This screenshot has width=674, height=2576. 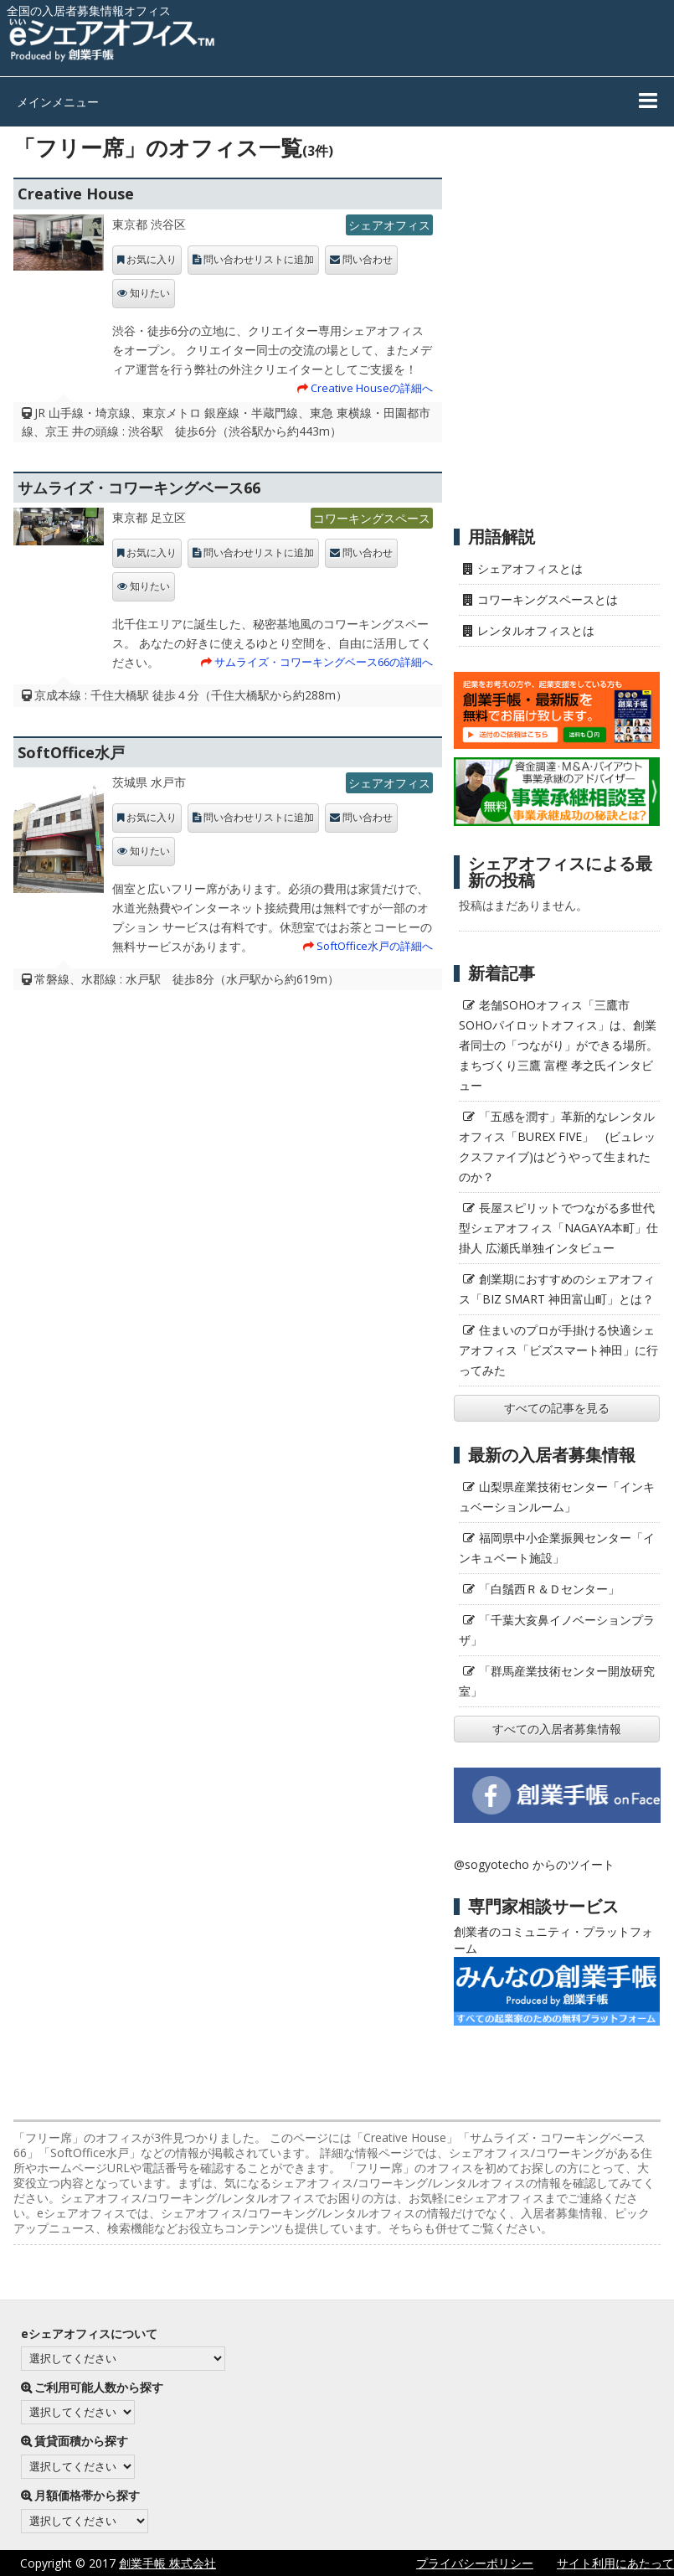 What do you see at coordinates (372, 387) in the screenshot?
I see `Creative Houseの詳細へ` at bounding box center [372, 387].